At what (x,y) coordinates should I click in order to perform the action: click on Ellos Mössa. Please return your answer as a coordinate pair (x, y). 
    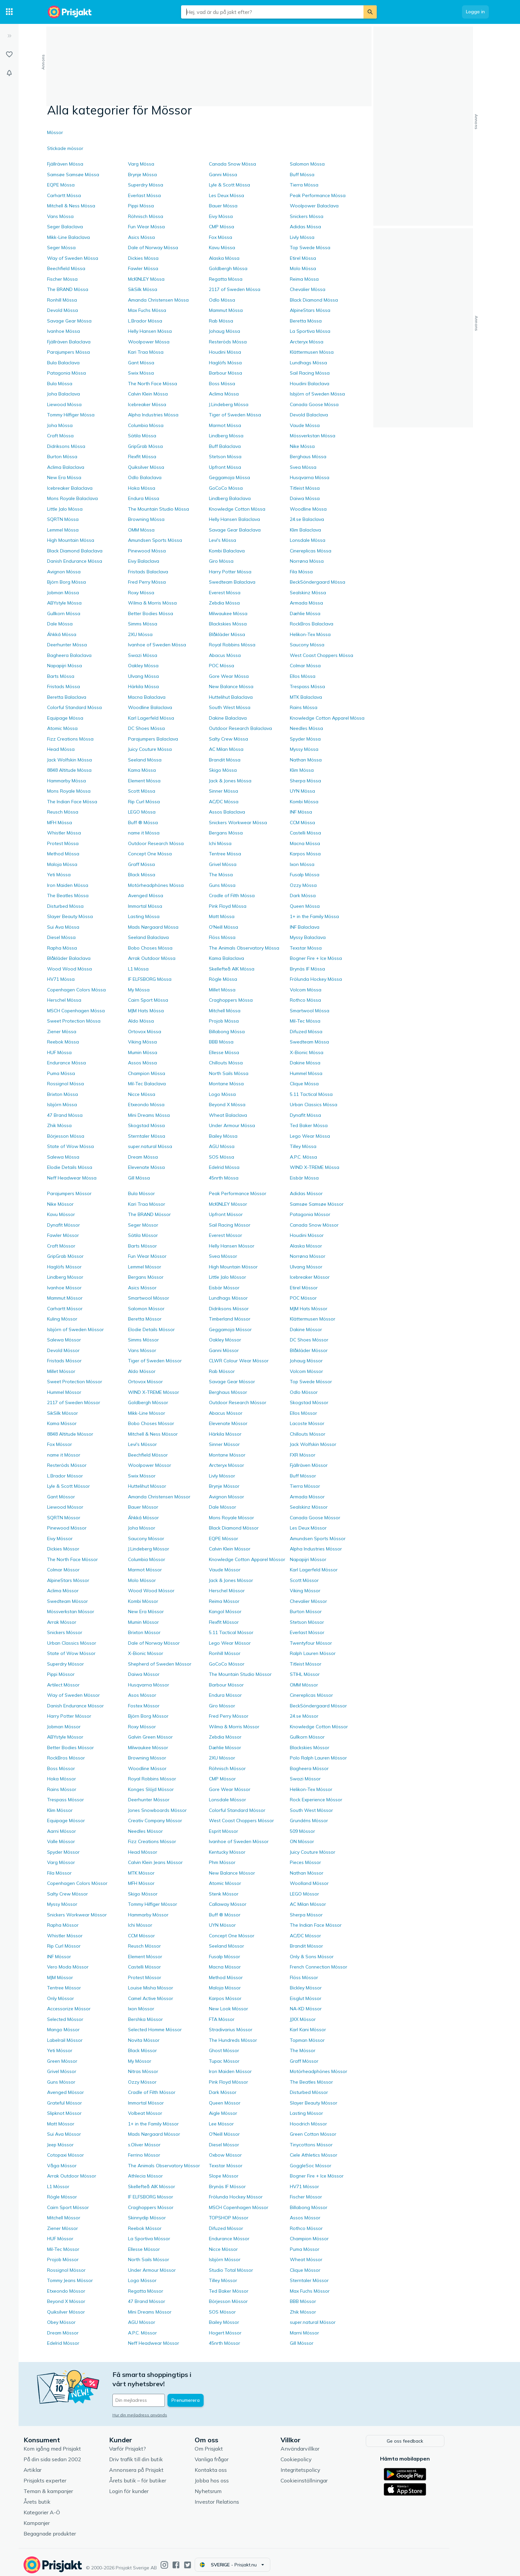
    Looking at the image, I should click on (302, 676).